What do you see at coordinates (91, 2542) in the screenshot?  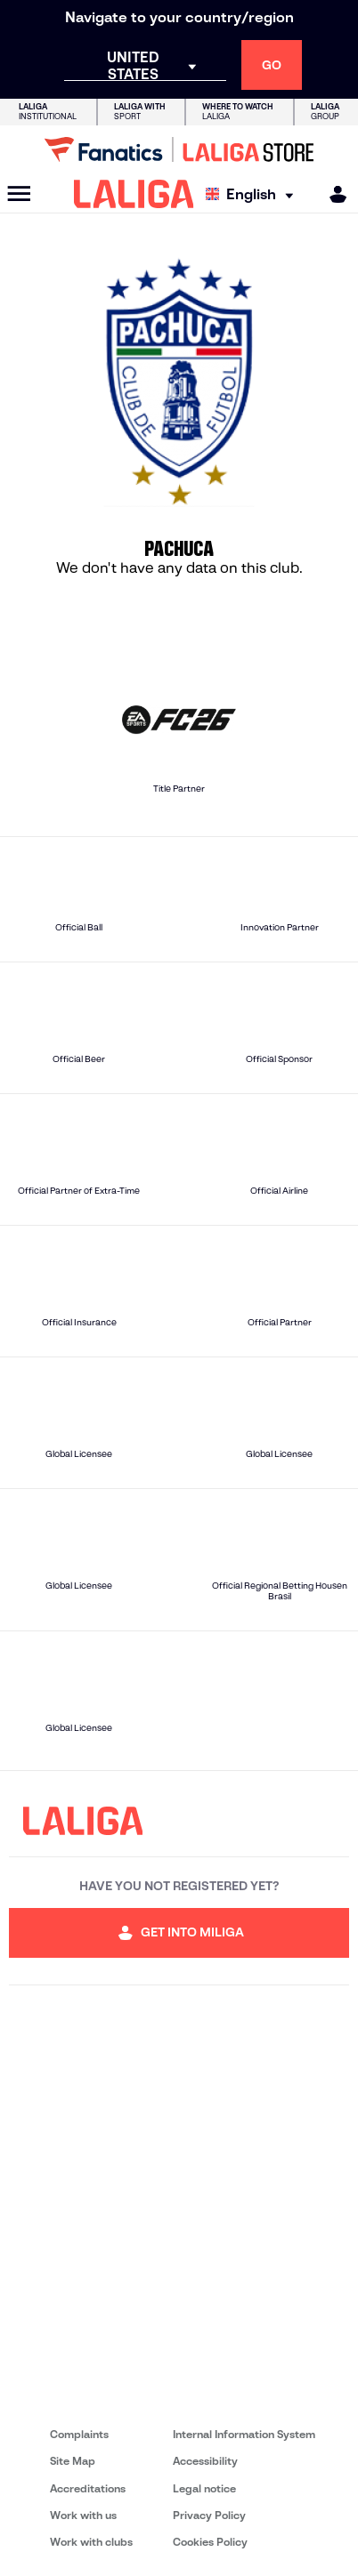 I see `Work with clubs` at bounding box center [91, 2542].